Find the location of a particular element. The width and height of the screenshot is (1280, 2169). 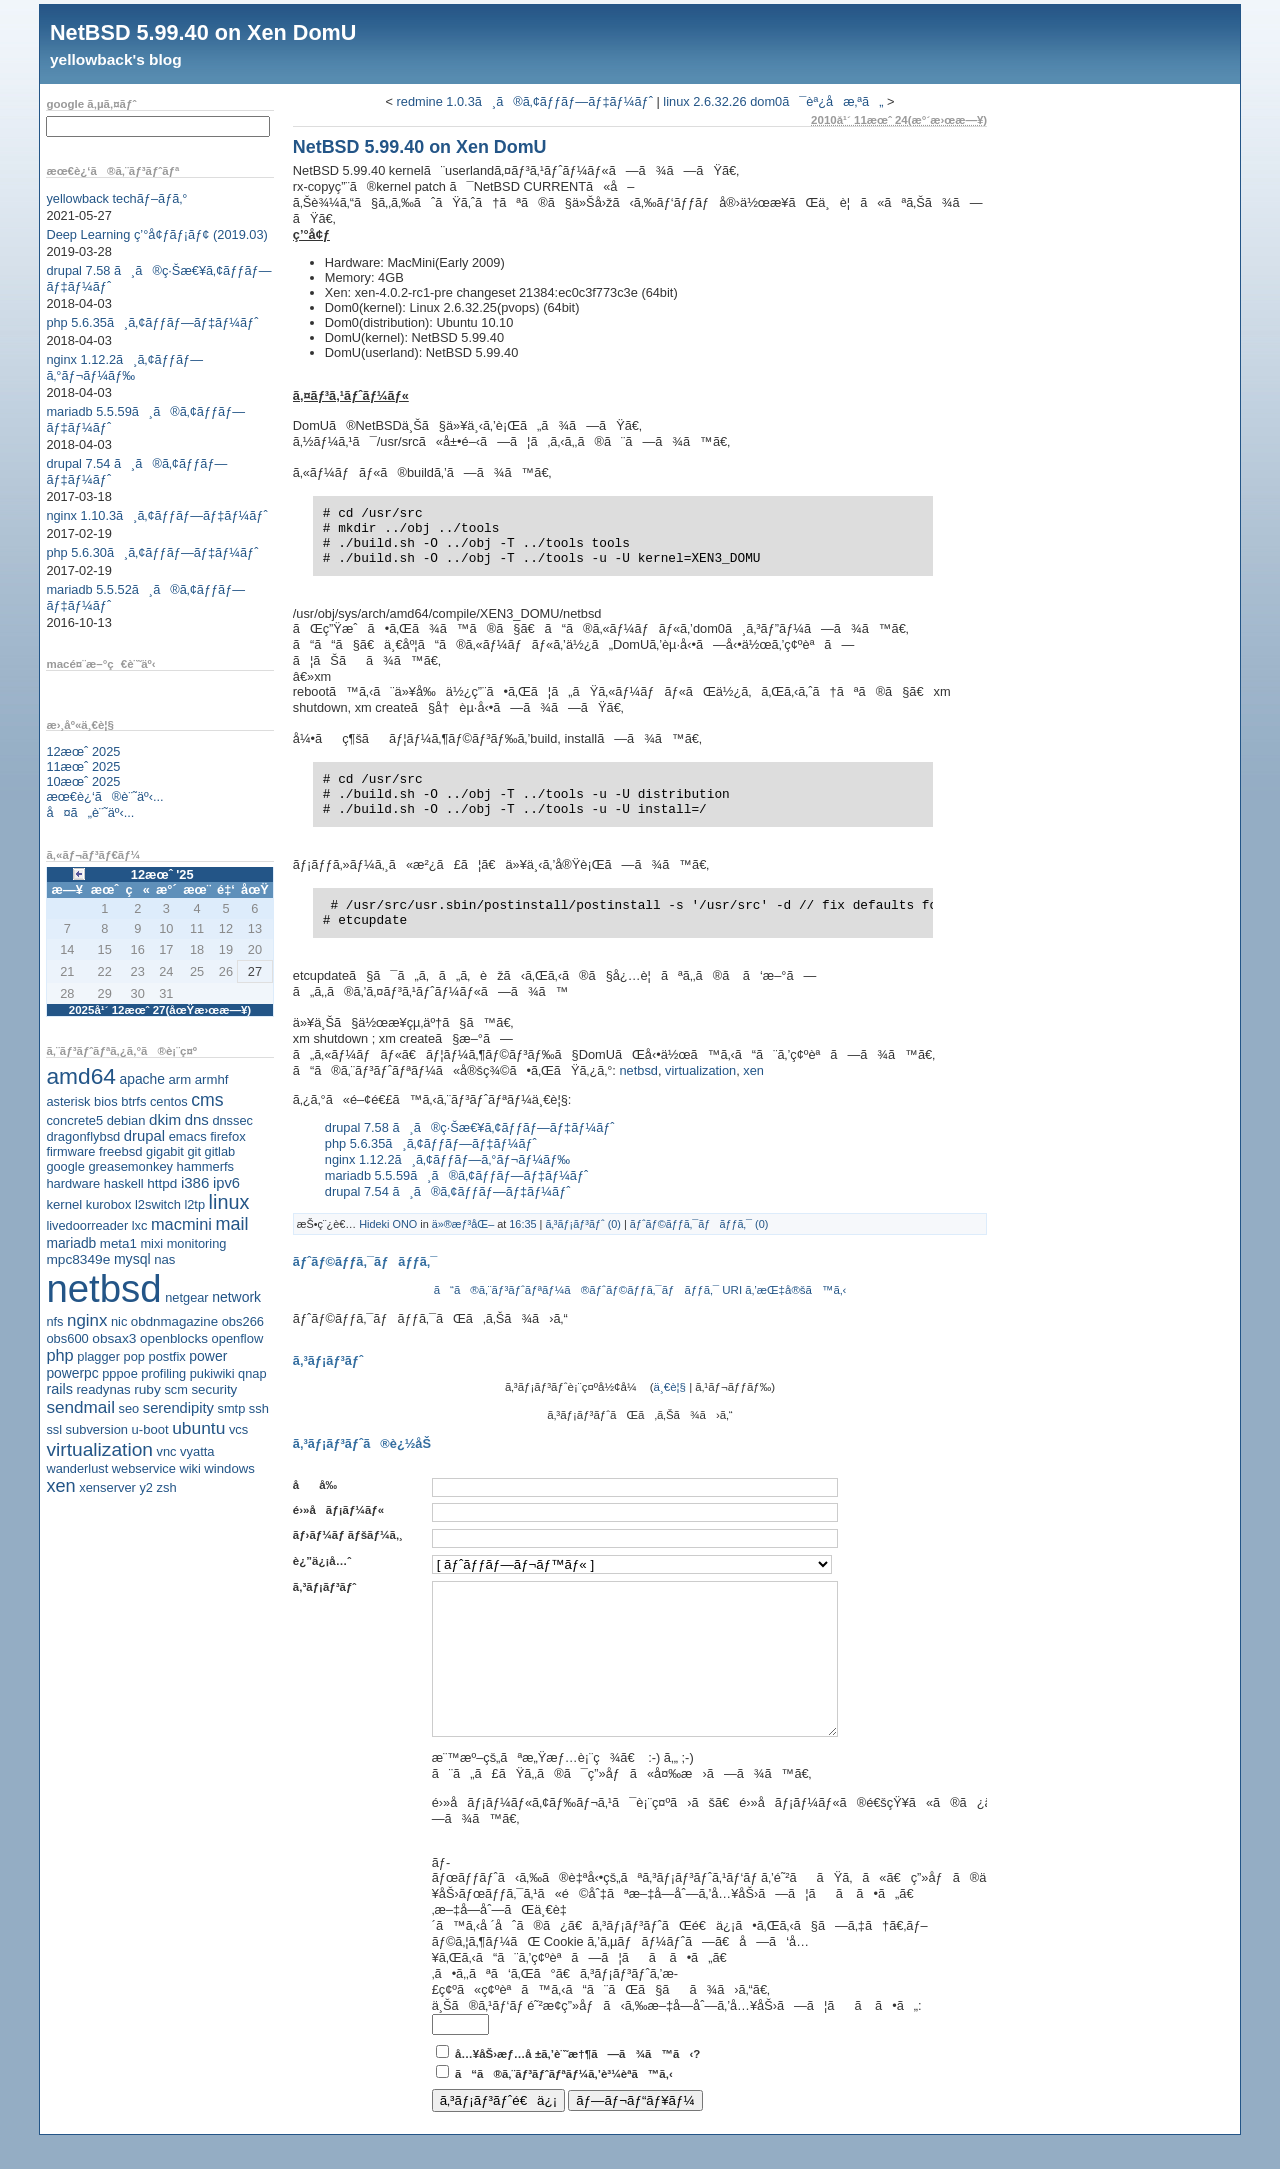

ã“ã®ã‚¨ãƒ³ãƒˆãƒªãƒ¼ã‚’è³¼èª­ã™ã‚‹ is located at coordinates (564, 2104).